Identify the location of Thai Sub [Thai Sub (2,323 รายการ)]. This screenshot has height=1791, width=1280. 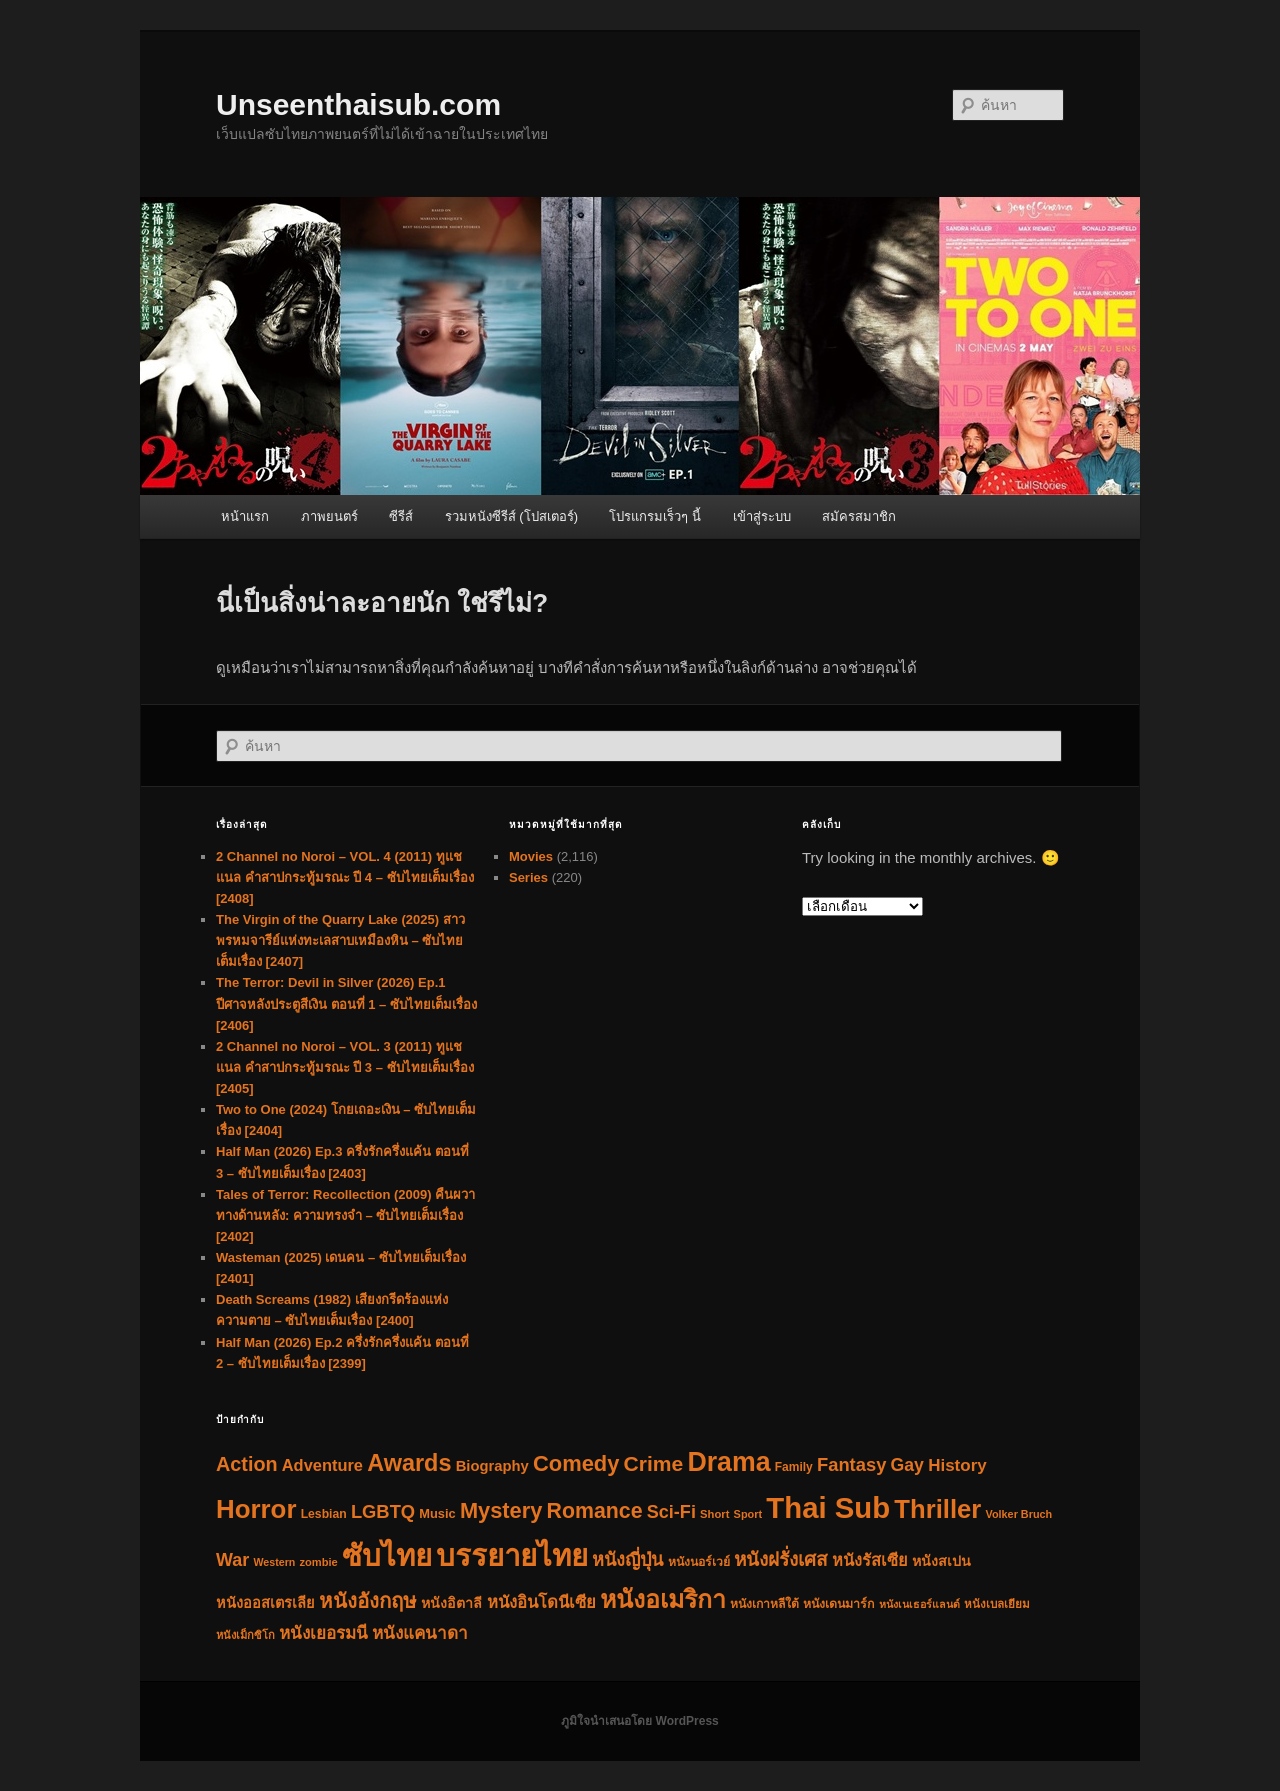
(828, 1507).